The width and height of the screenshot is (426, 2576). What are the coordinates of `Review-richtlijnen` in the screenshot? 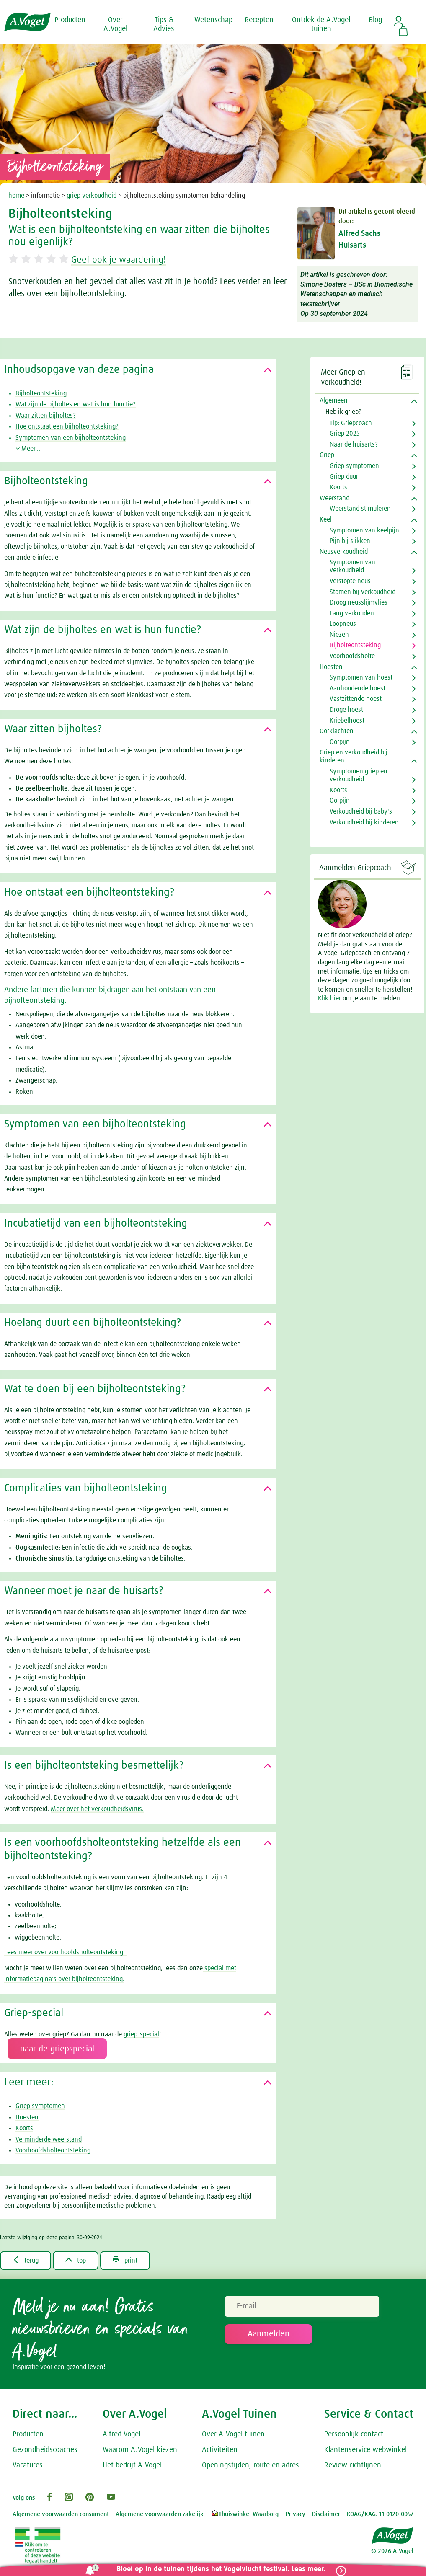 It's located at (352, 2465).